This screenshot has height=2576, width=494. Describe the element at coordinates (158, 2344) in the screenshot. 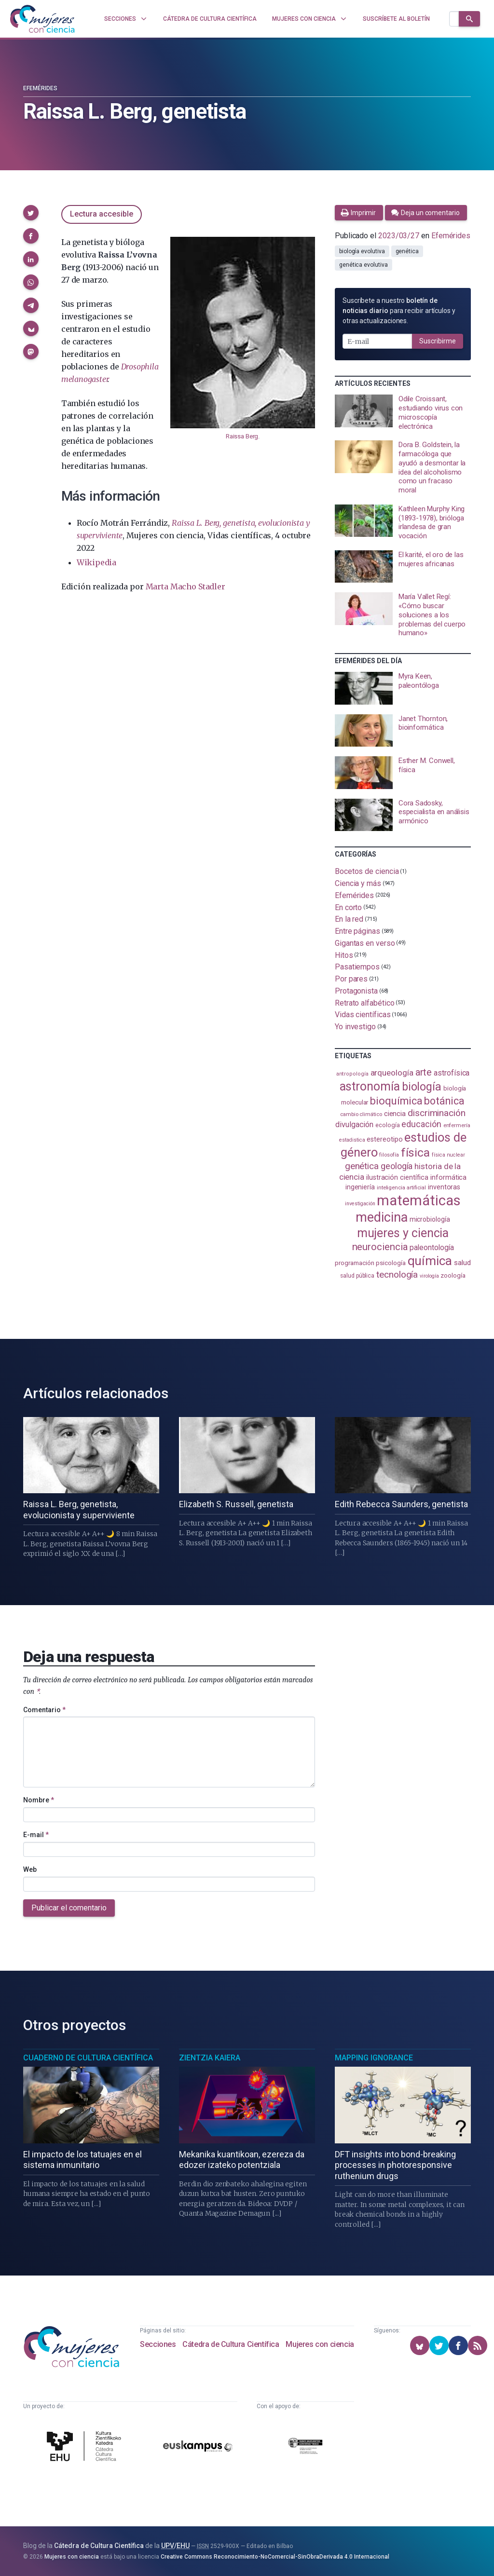

I see `Secciones` at that location.